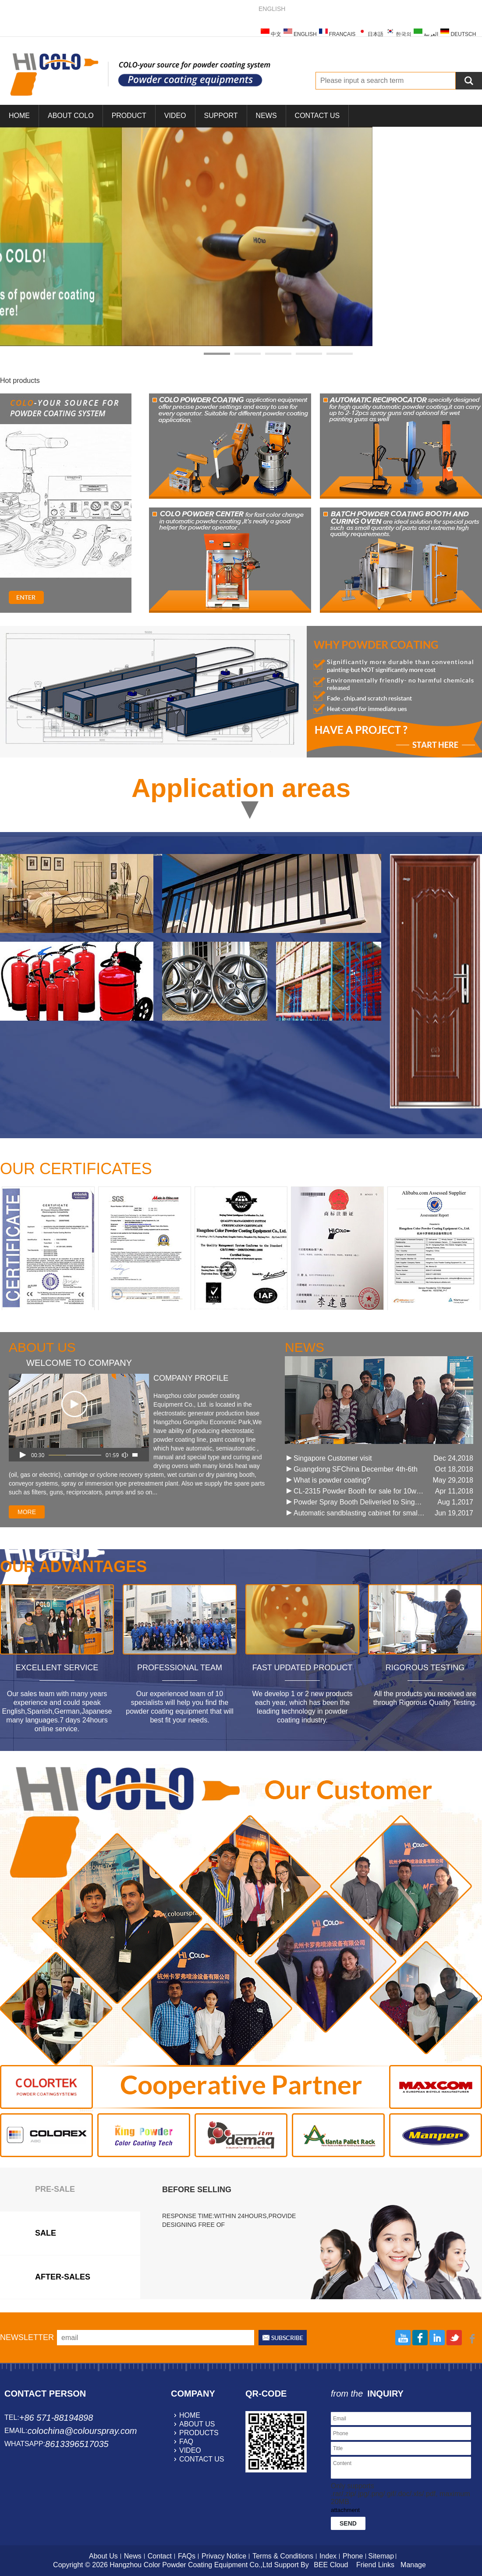 Image resolution: width=482 pixels, height=2576 pixels. I want to click on colochina@colourspray.com, so click(82, 2431).